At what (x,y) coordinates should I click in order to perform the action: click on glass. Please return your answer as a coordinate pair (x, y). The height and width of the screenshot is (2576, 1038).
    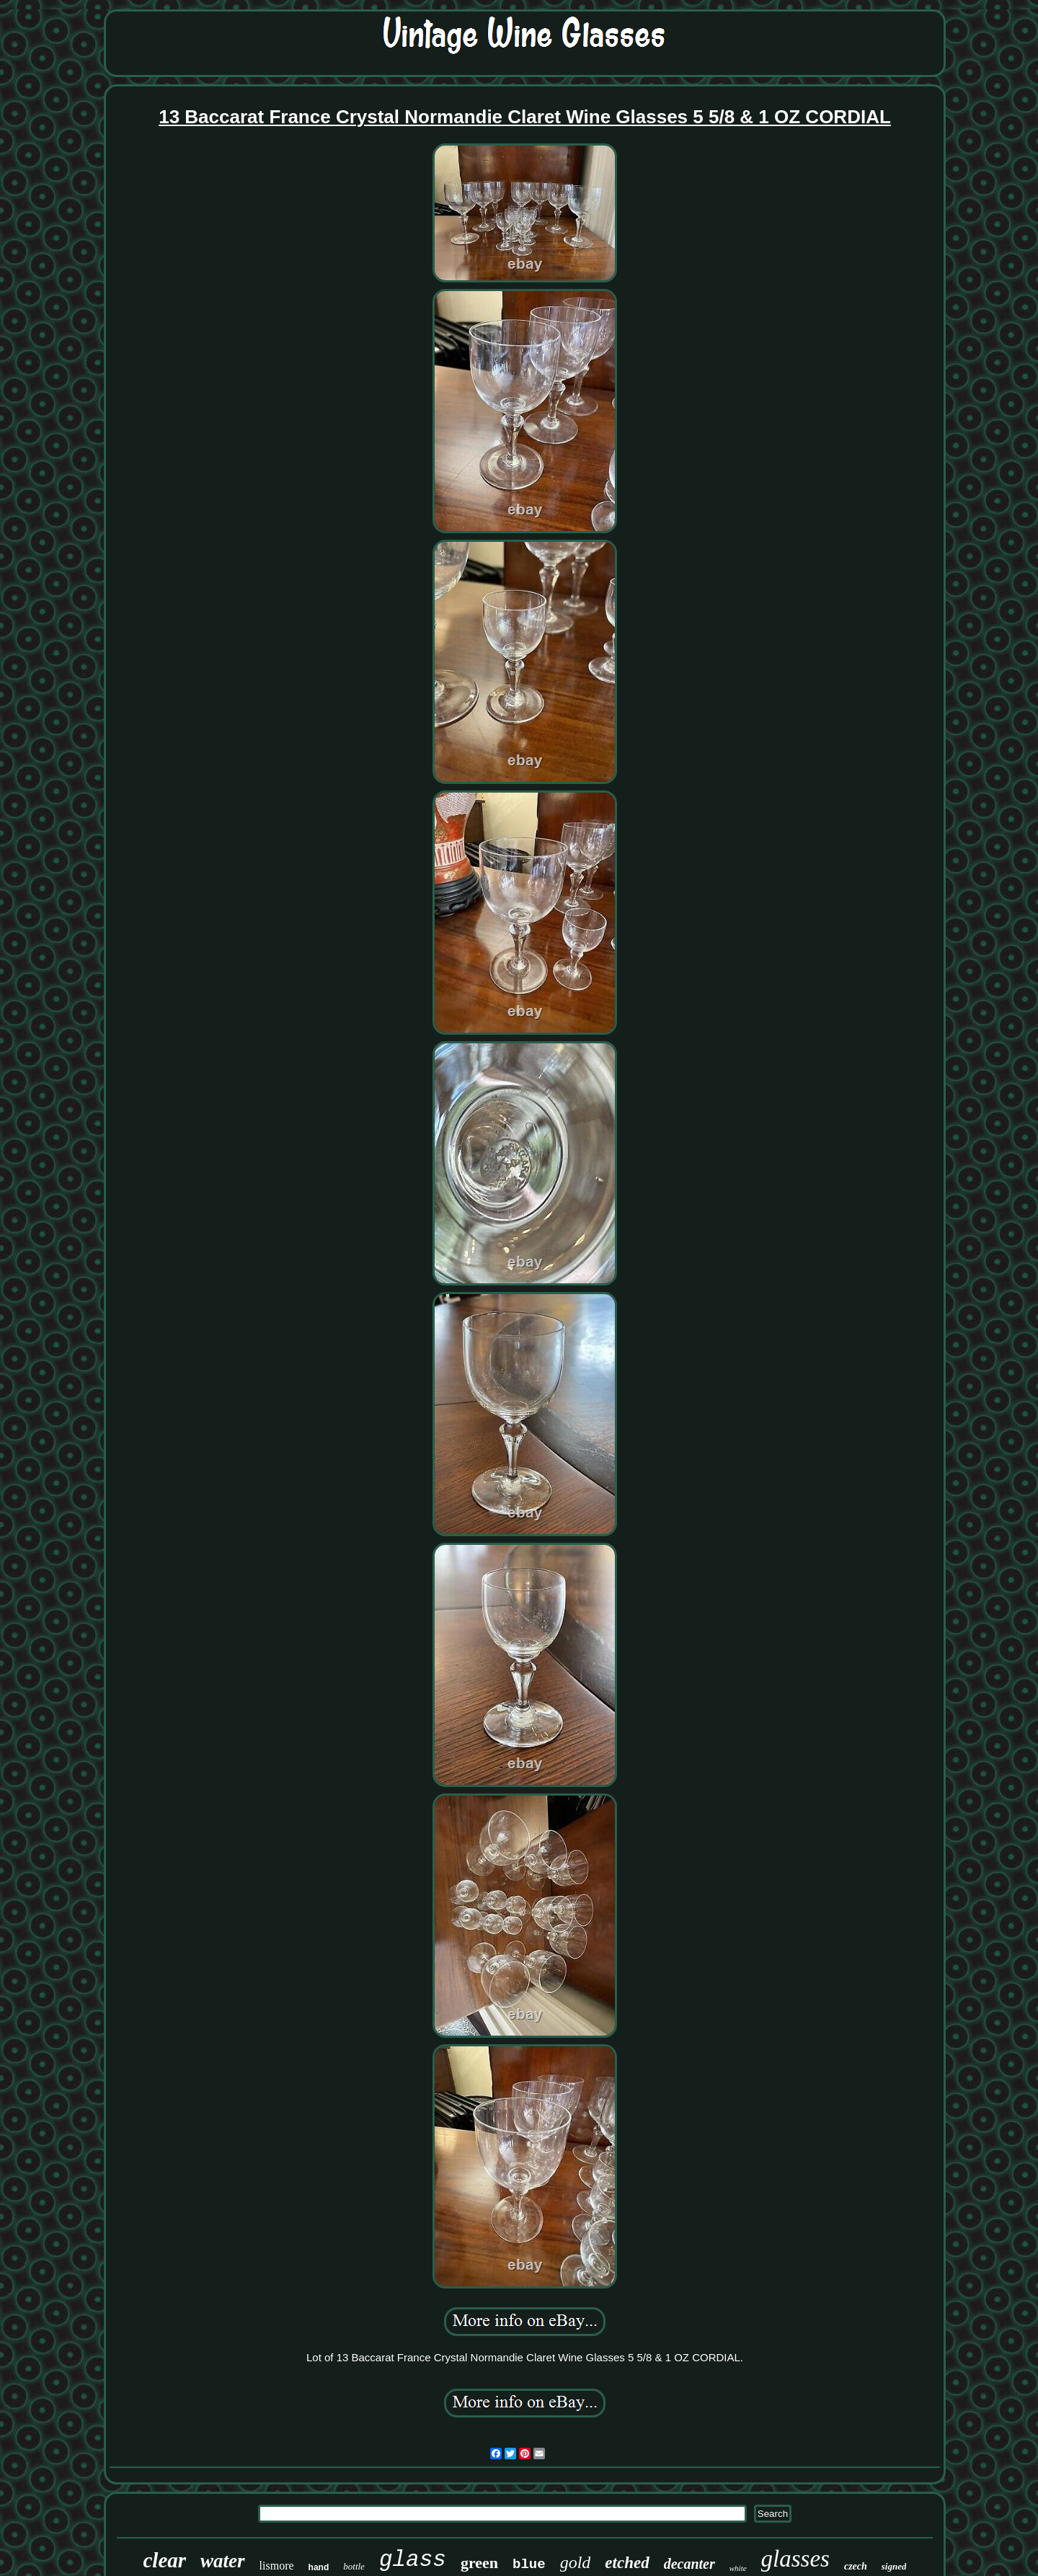
    Looking at the image, I should click on (412, 2559).